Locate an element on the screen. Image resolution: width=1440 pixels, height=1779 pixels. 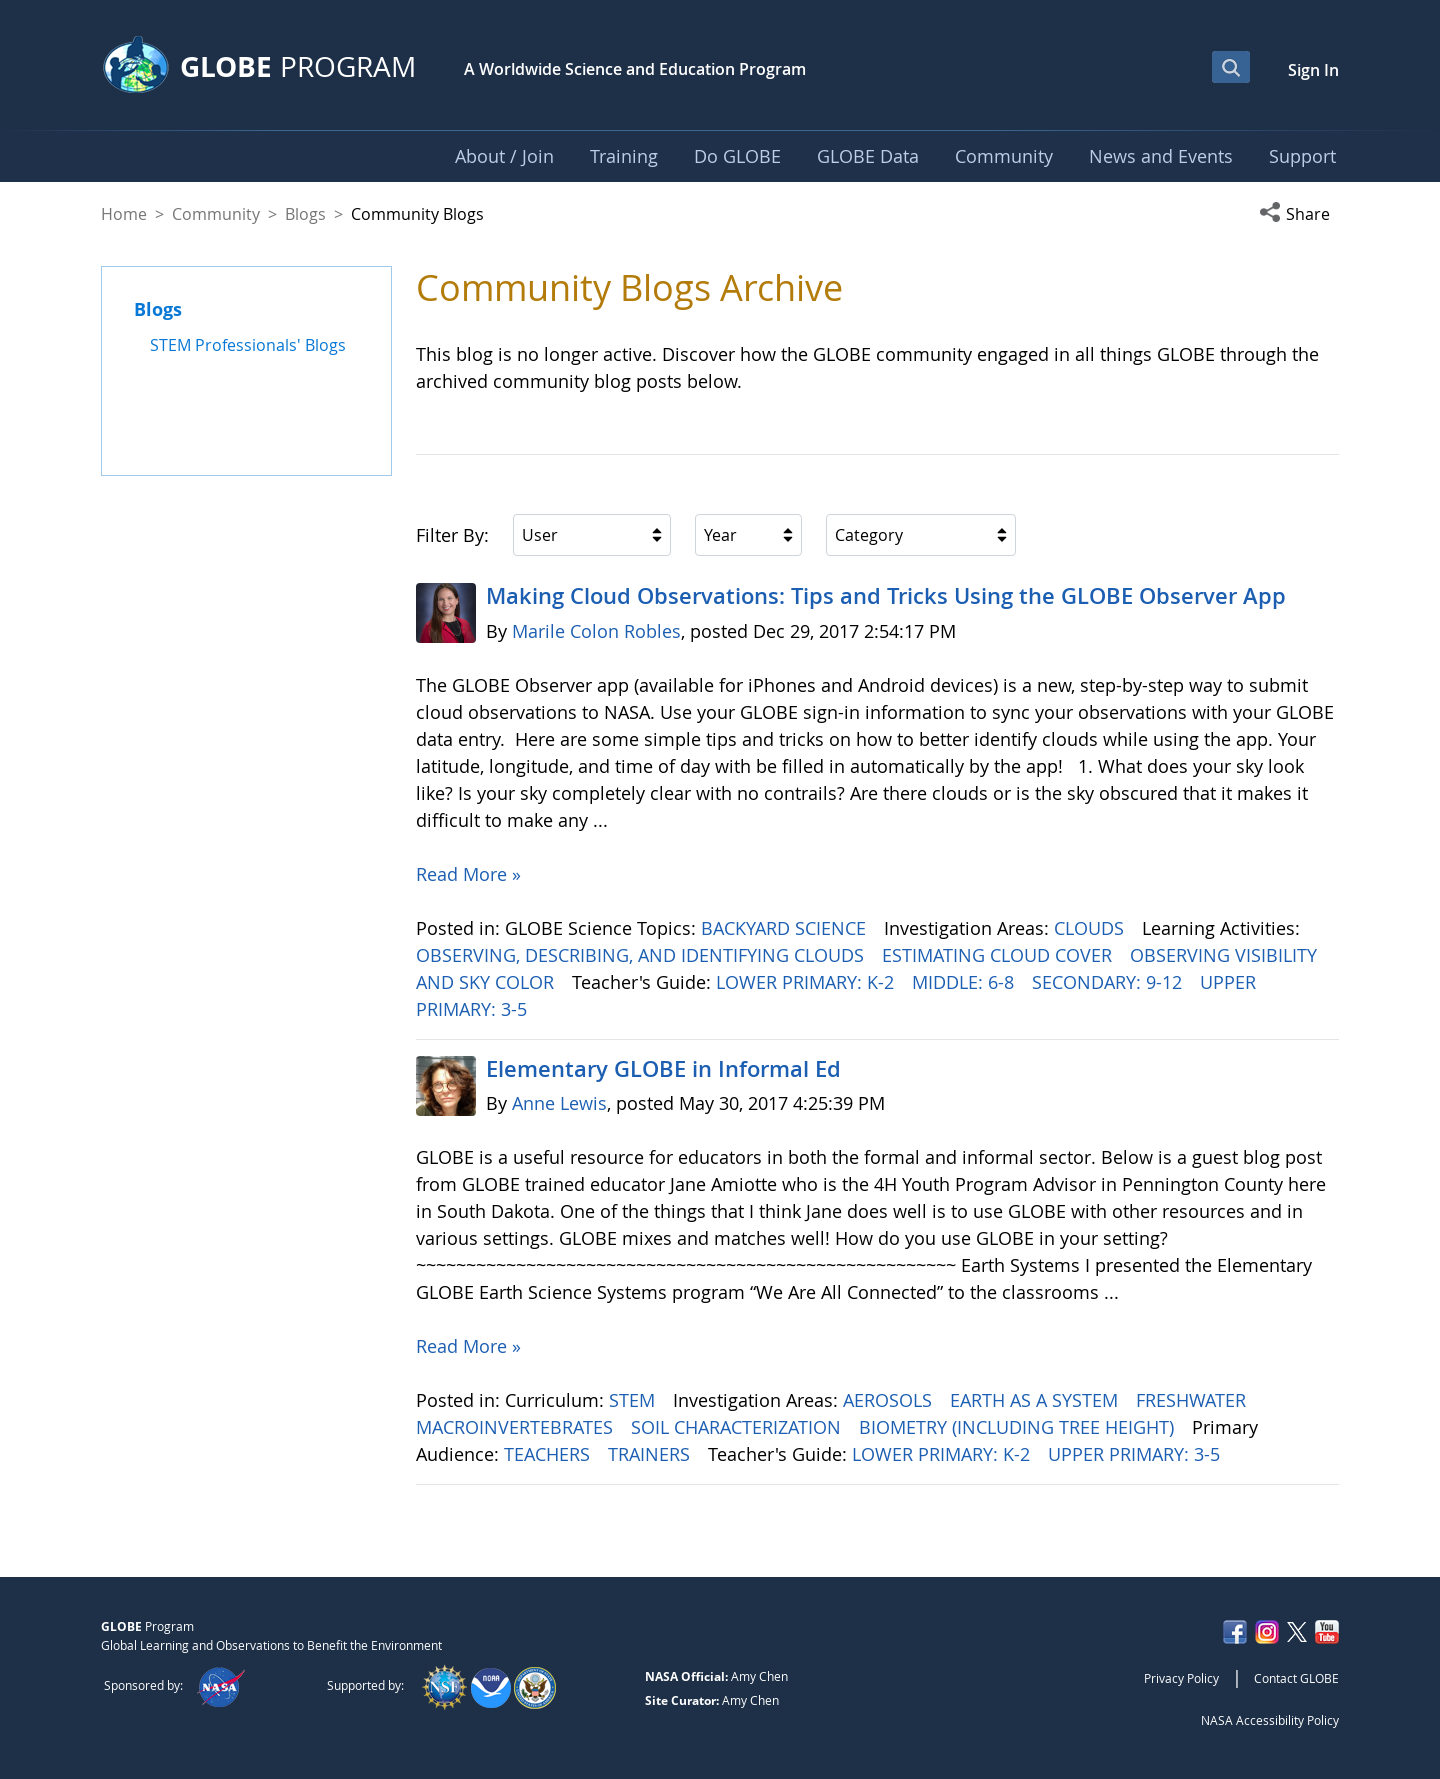
Read More » is located at coordinates (468, 874).